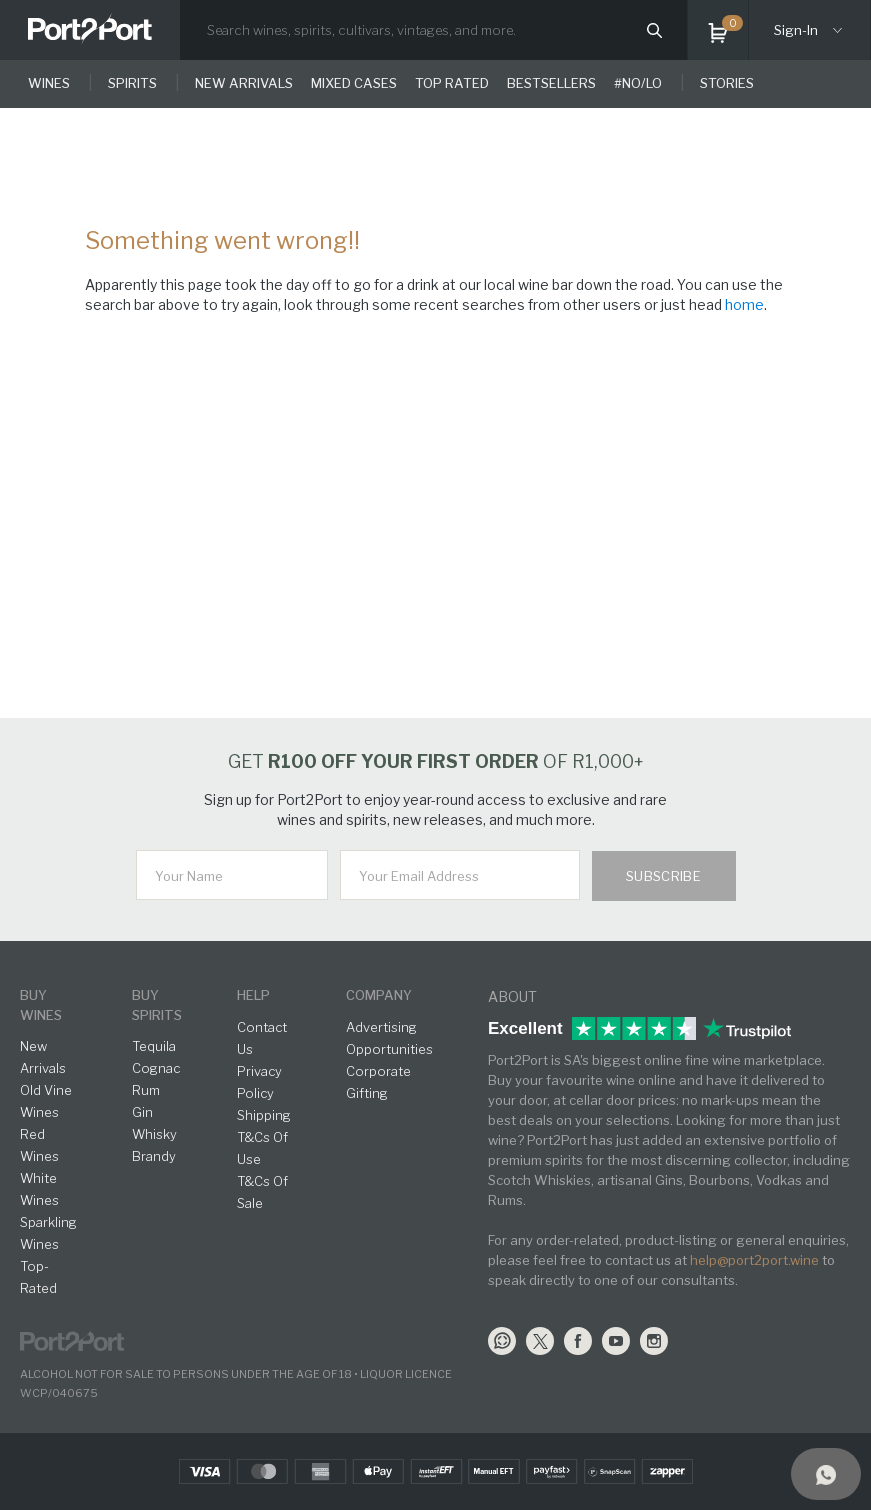 Image resolution: width=871 pixels, height=1510 pixels. I want to click on Cognac, so click(156, 1068).